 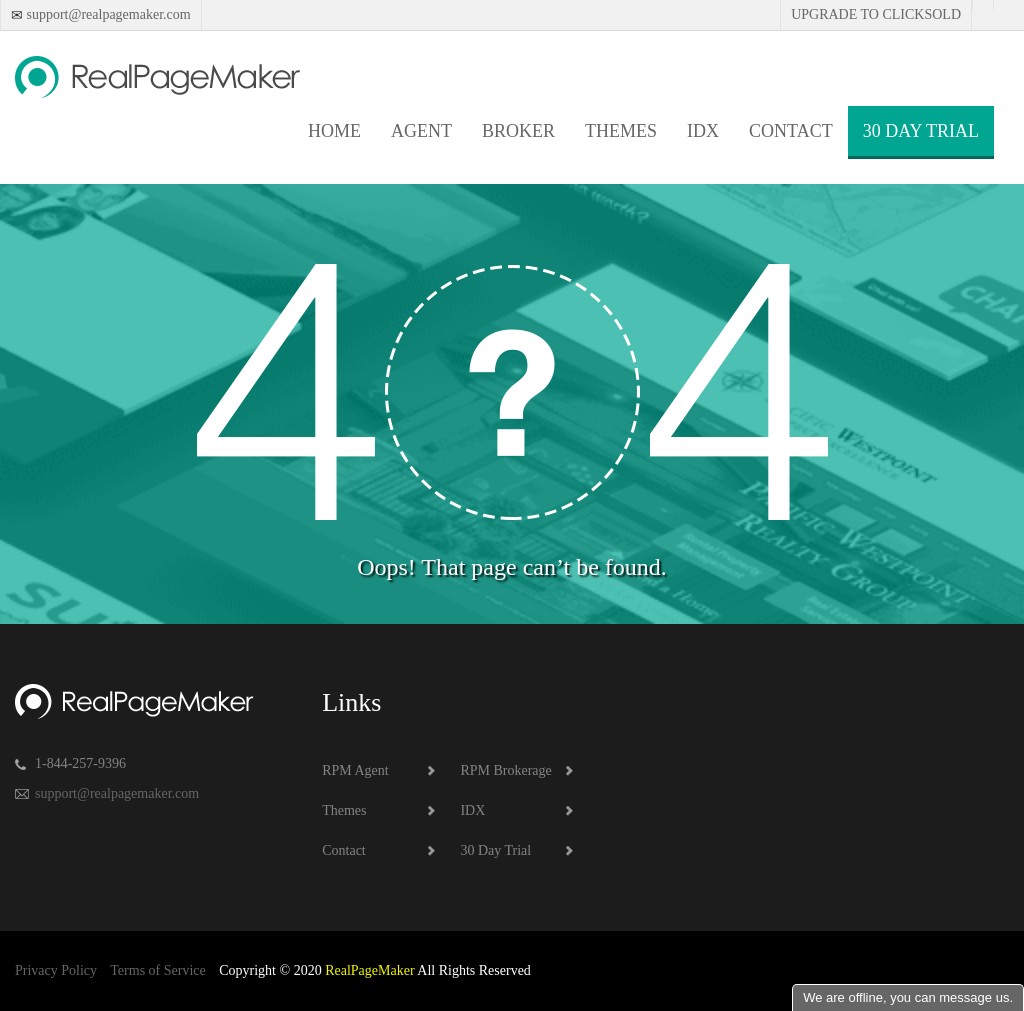 What do you see at coordinates (56, 970) in the screenshot?
I see `Privacy Policy` at bounding box center [56, 970].